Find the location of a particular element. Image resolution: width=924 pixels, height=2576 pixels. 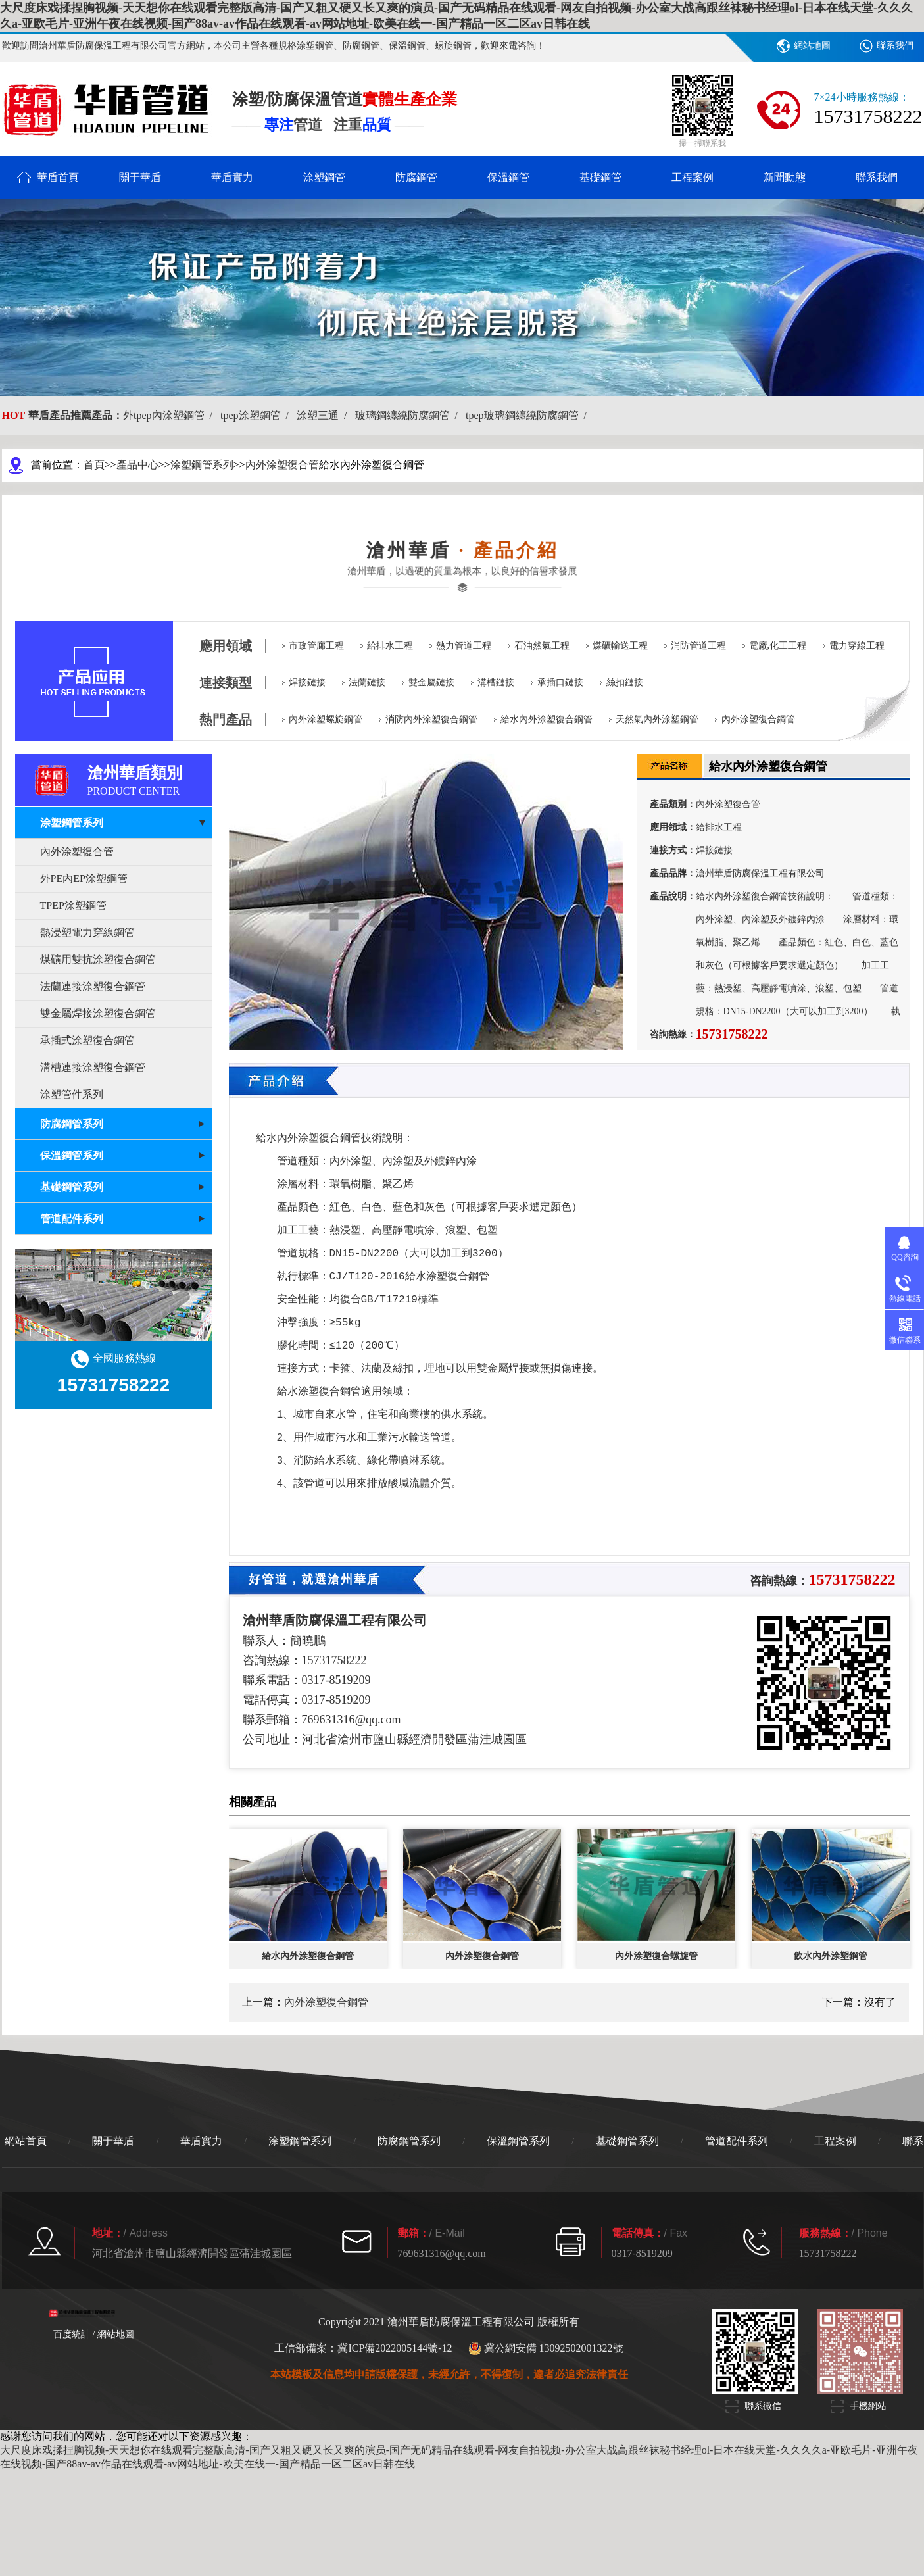

內外涂塑螺旋鋼管 is located at coordinates (325, 719).